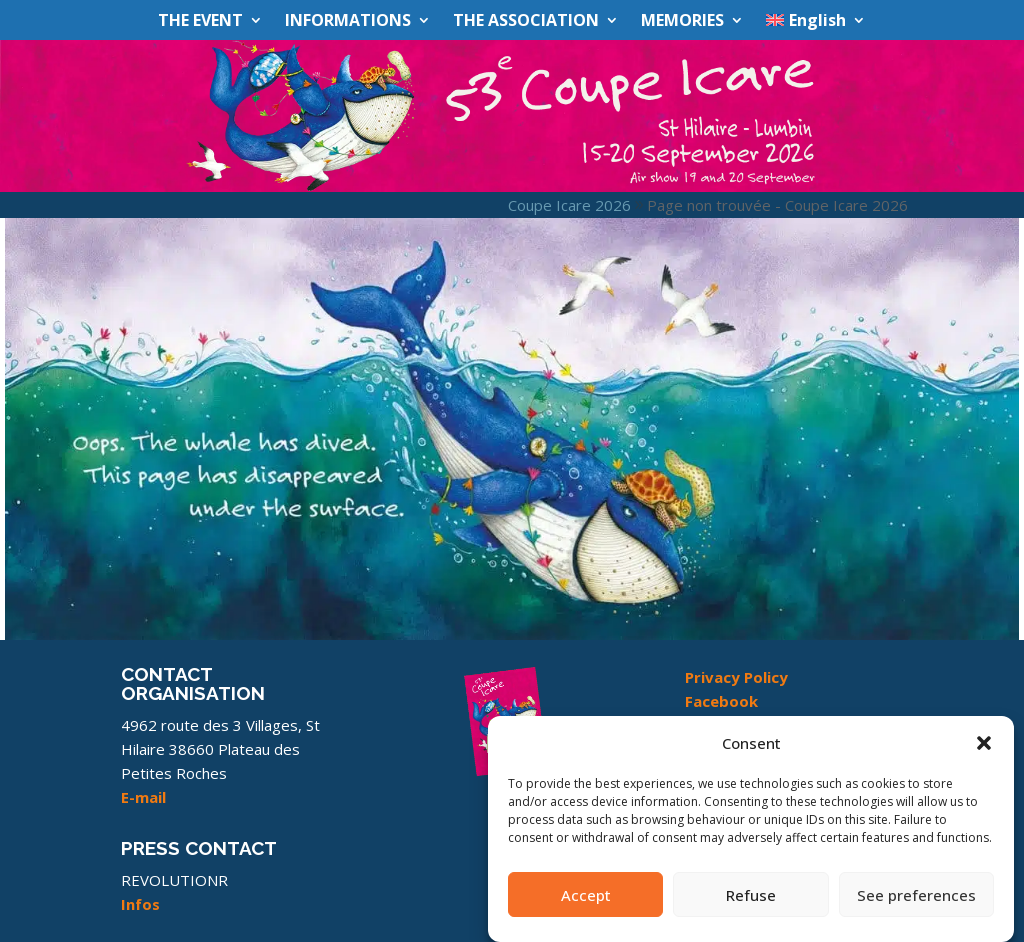 This screenshot has width=1024, height=942. Describe the element at coordinates (721, 701) in the screenshot. I see `Facebook` at that location.